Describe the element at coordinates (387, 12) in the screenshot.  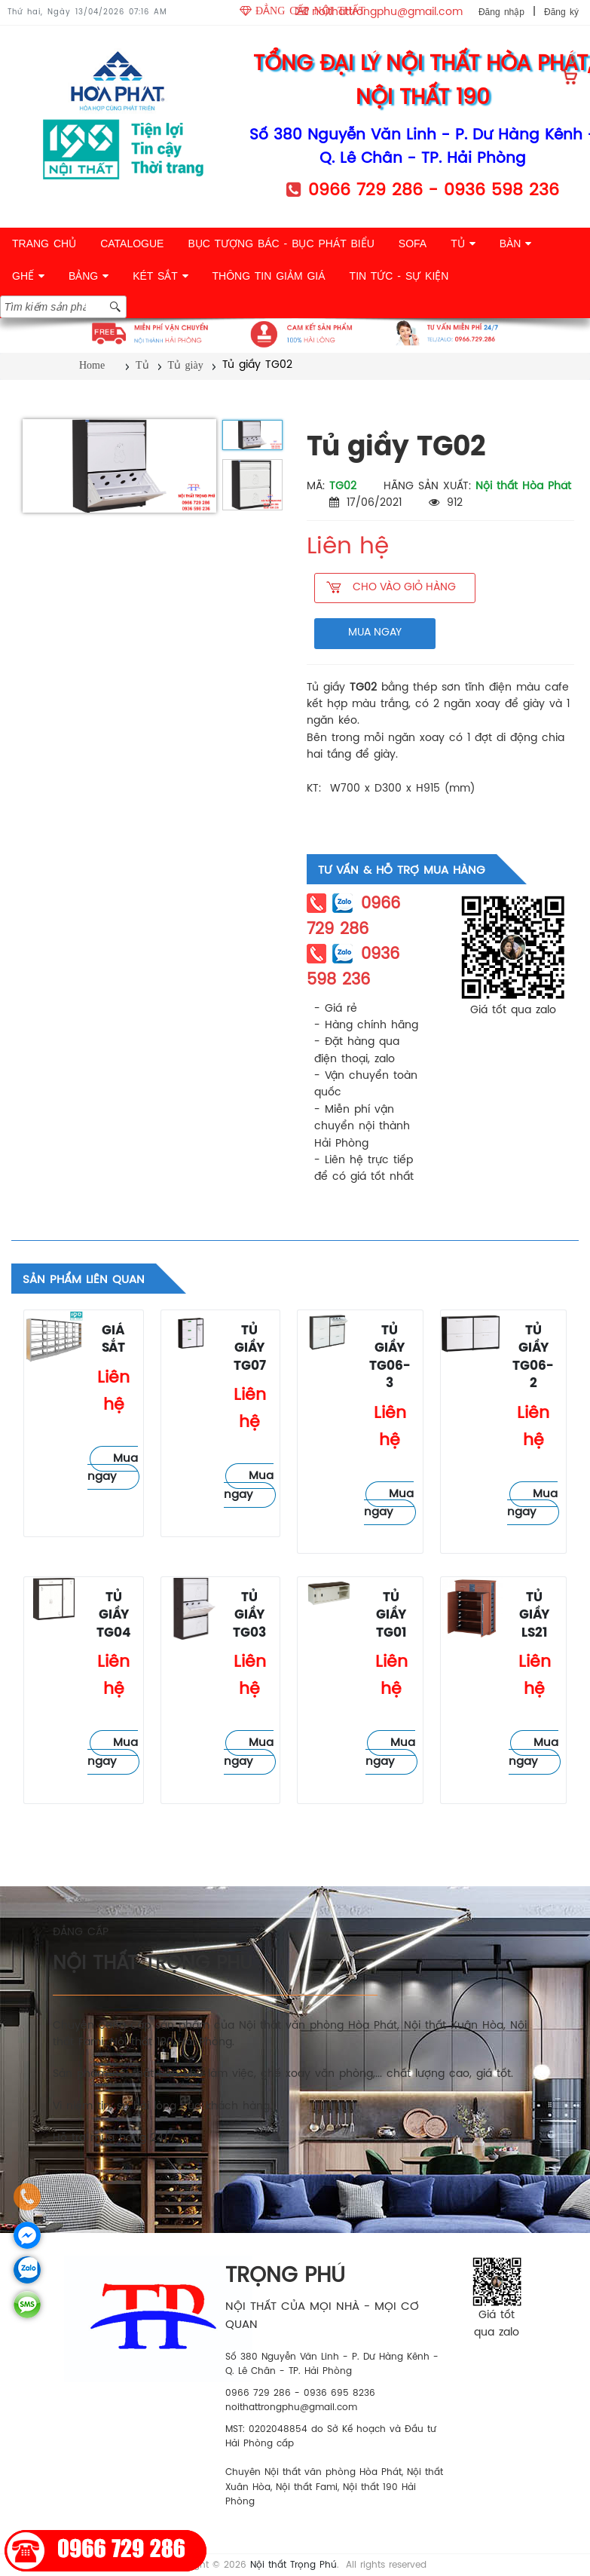
I see `noithattrongphu@gmail.com` at that location.